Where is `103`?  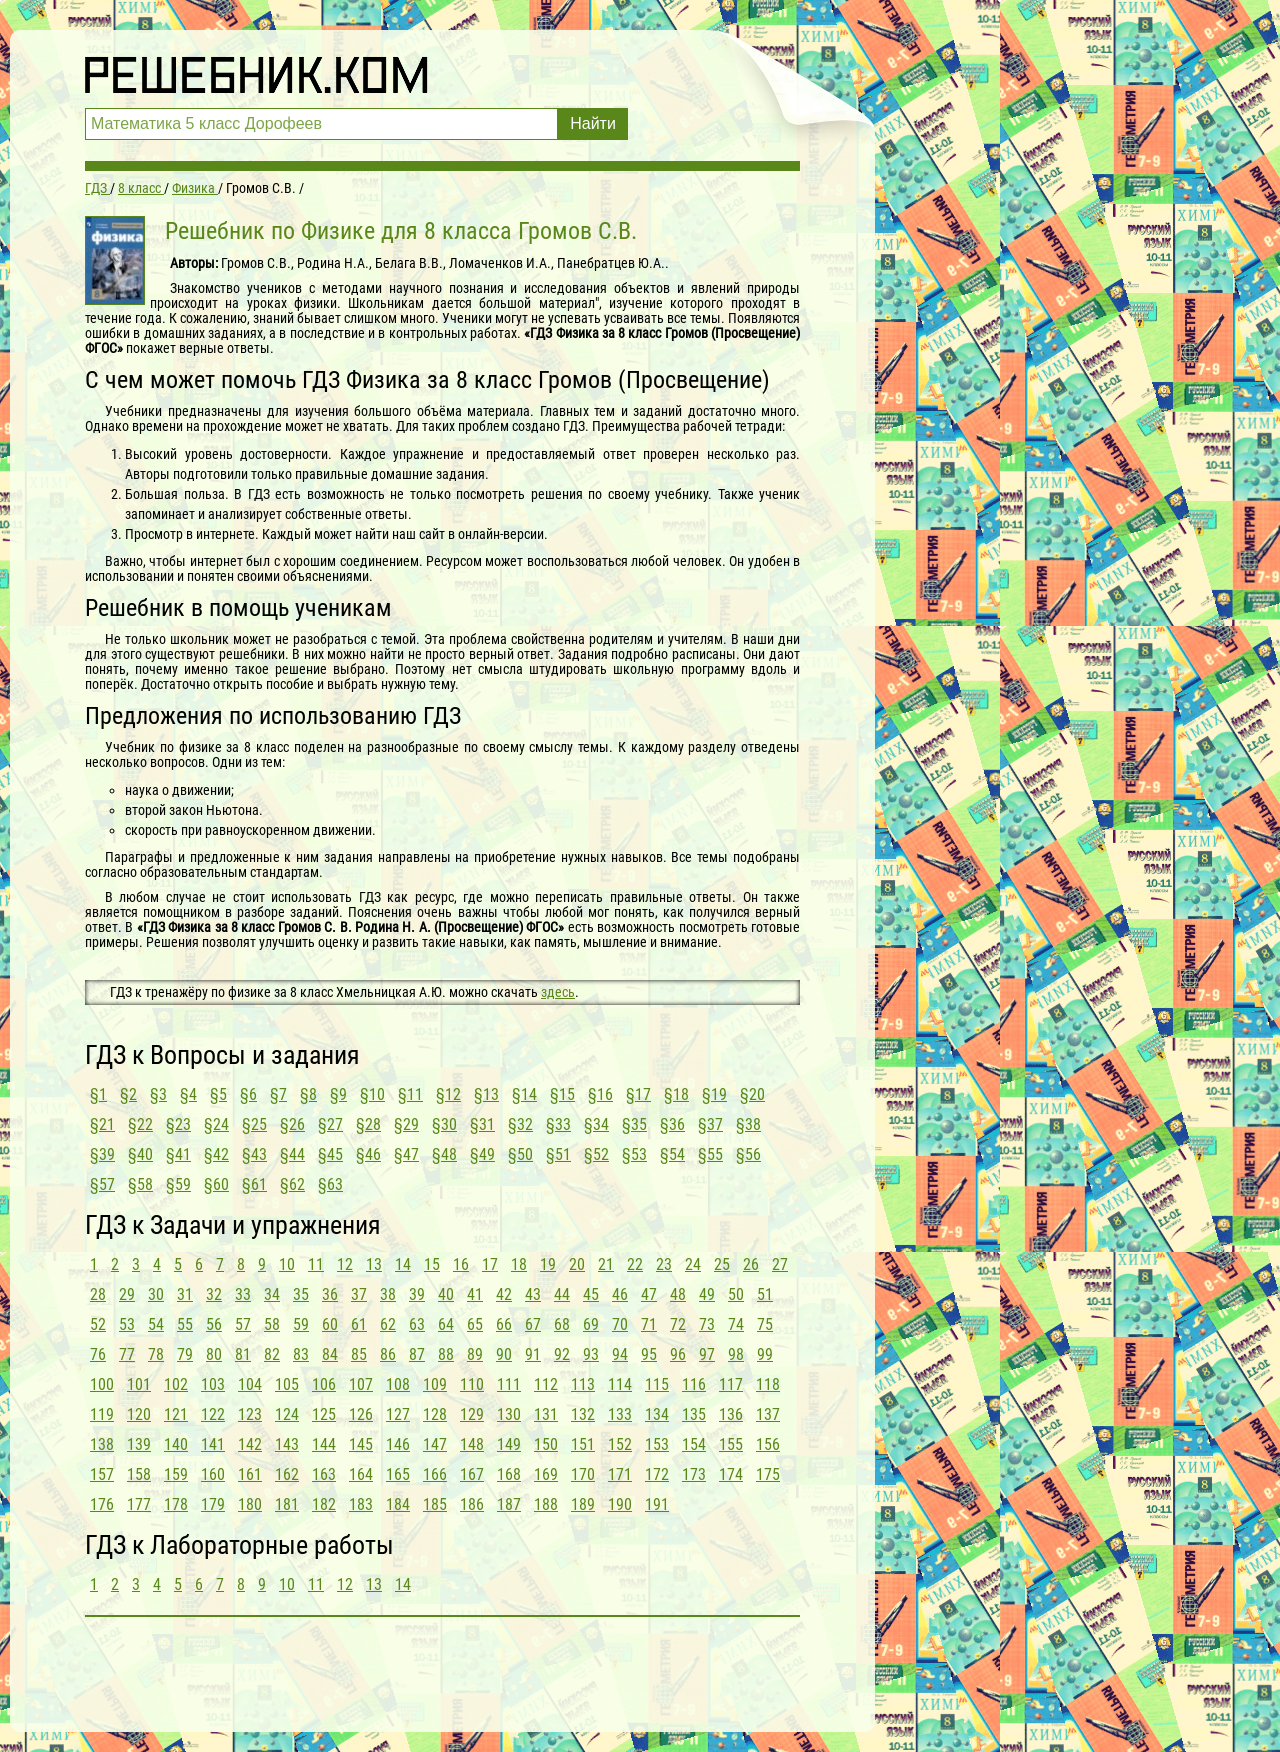 103 is located at coordinates (213, 1384).